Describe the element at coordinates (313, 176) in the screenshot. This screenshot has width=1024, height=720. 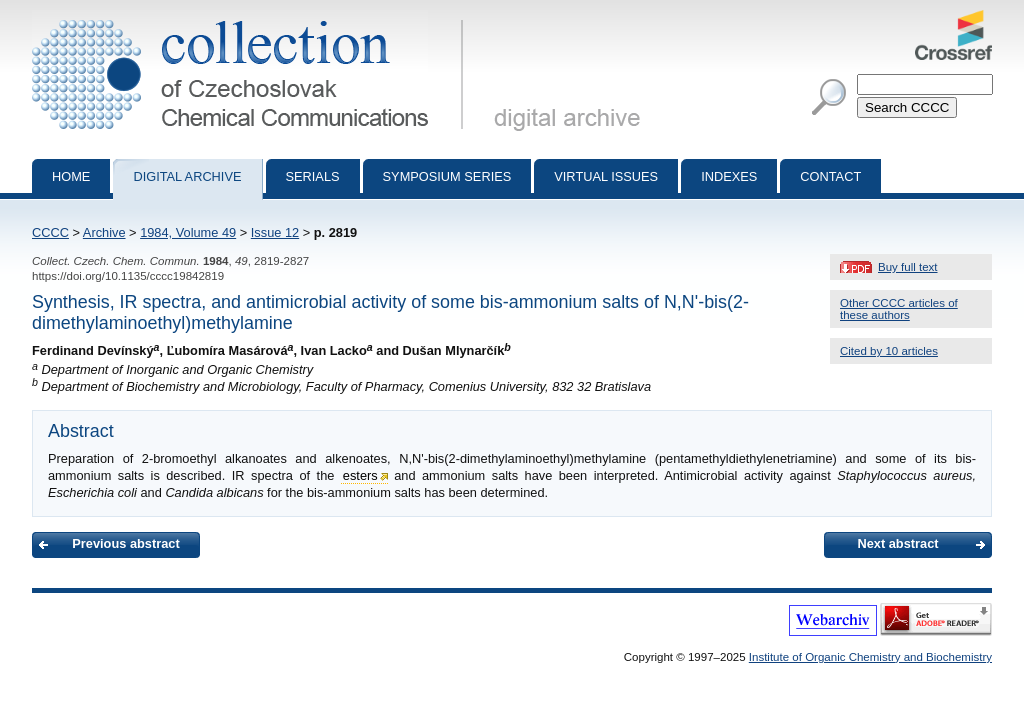
I see `Serials` at that location.